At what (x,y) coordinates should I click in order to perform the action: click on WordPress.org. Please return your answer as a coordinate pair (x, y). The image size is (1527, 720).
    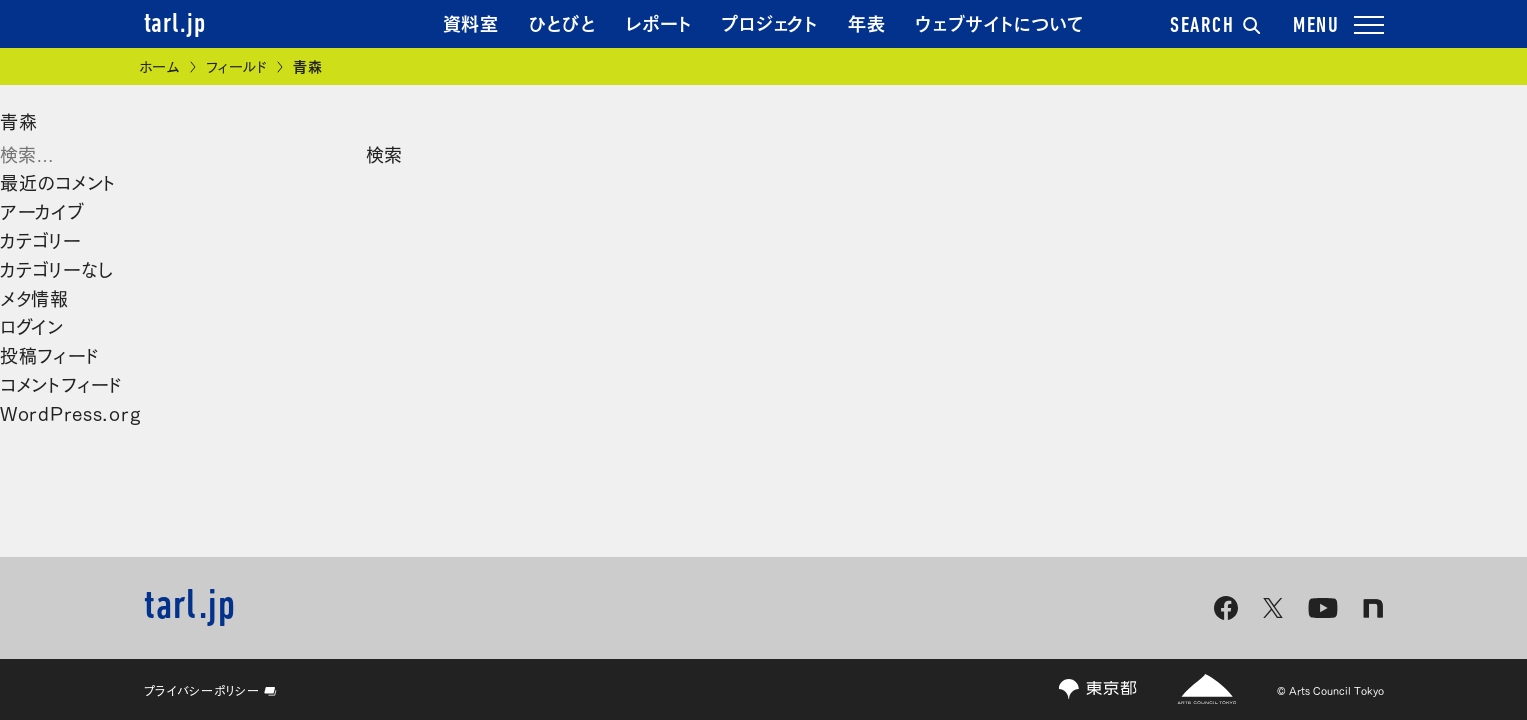
    Looking at the image, I should click on (70, 412).